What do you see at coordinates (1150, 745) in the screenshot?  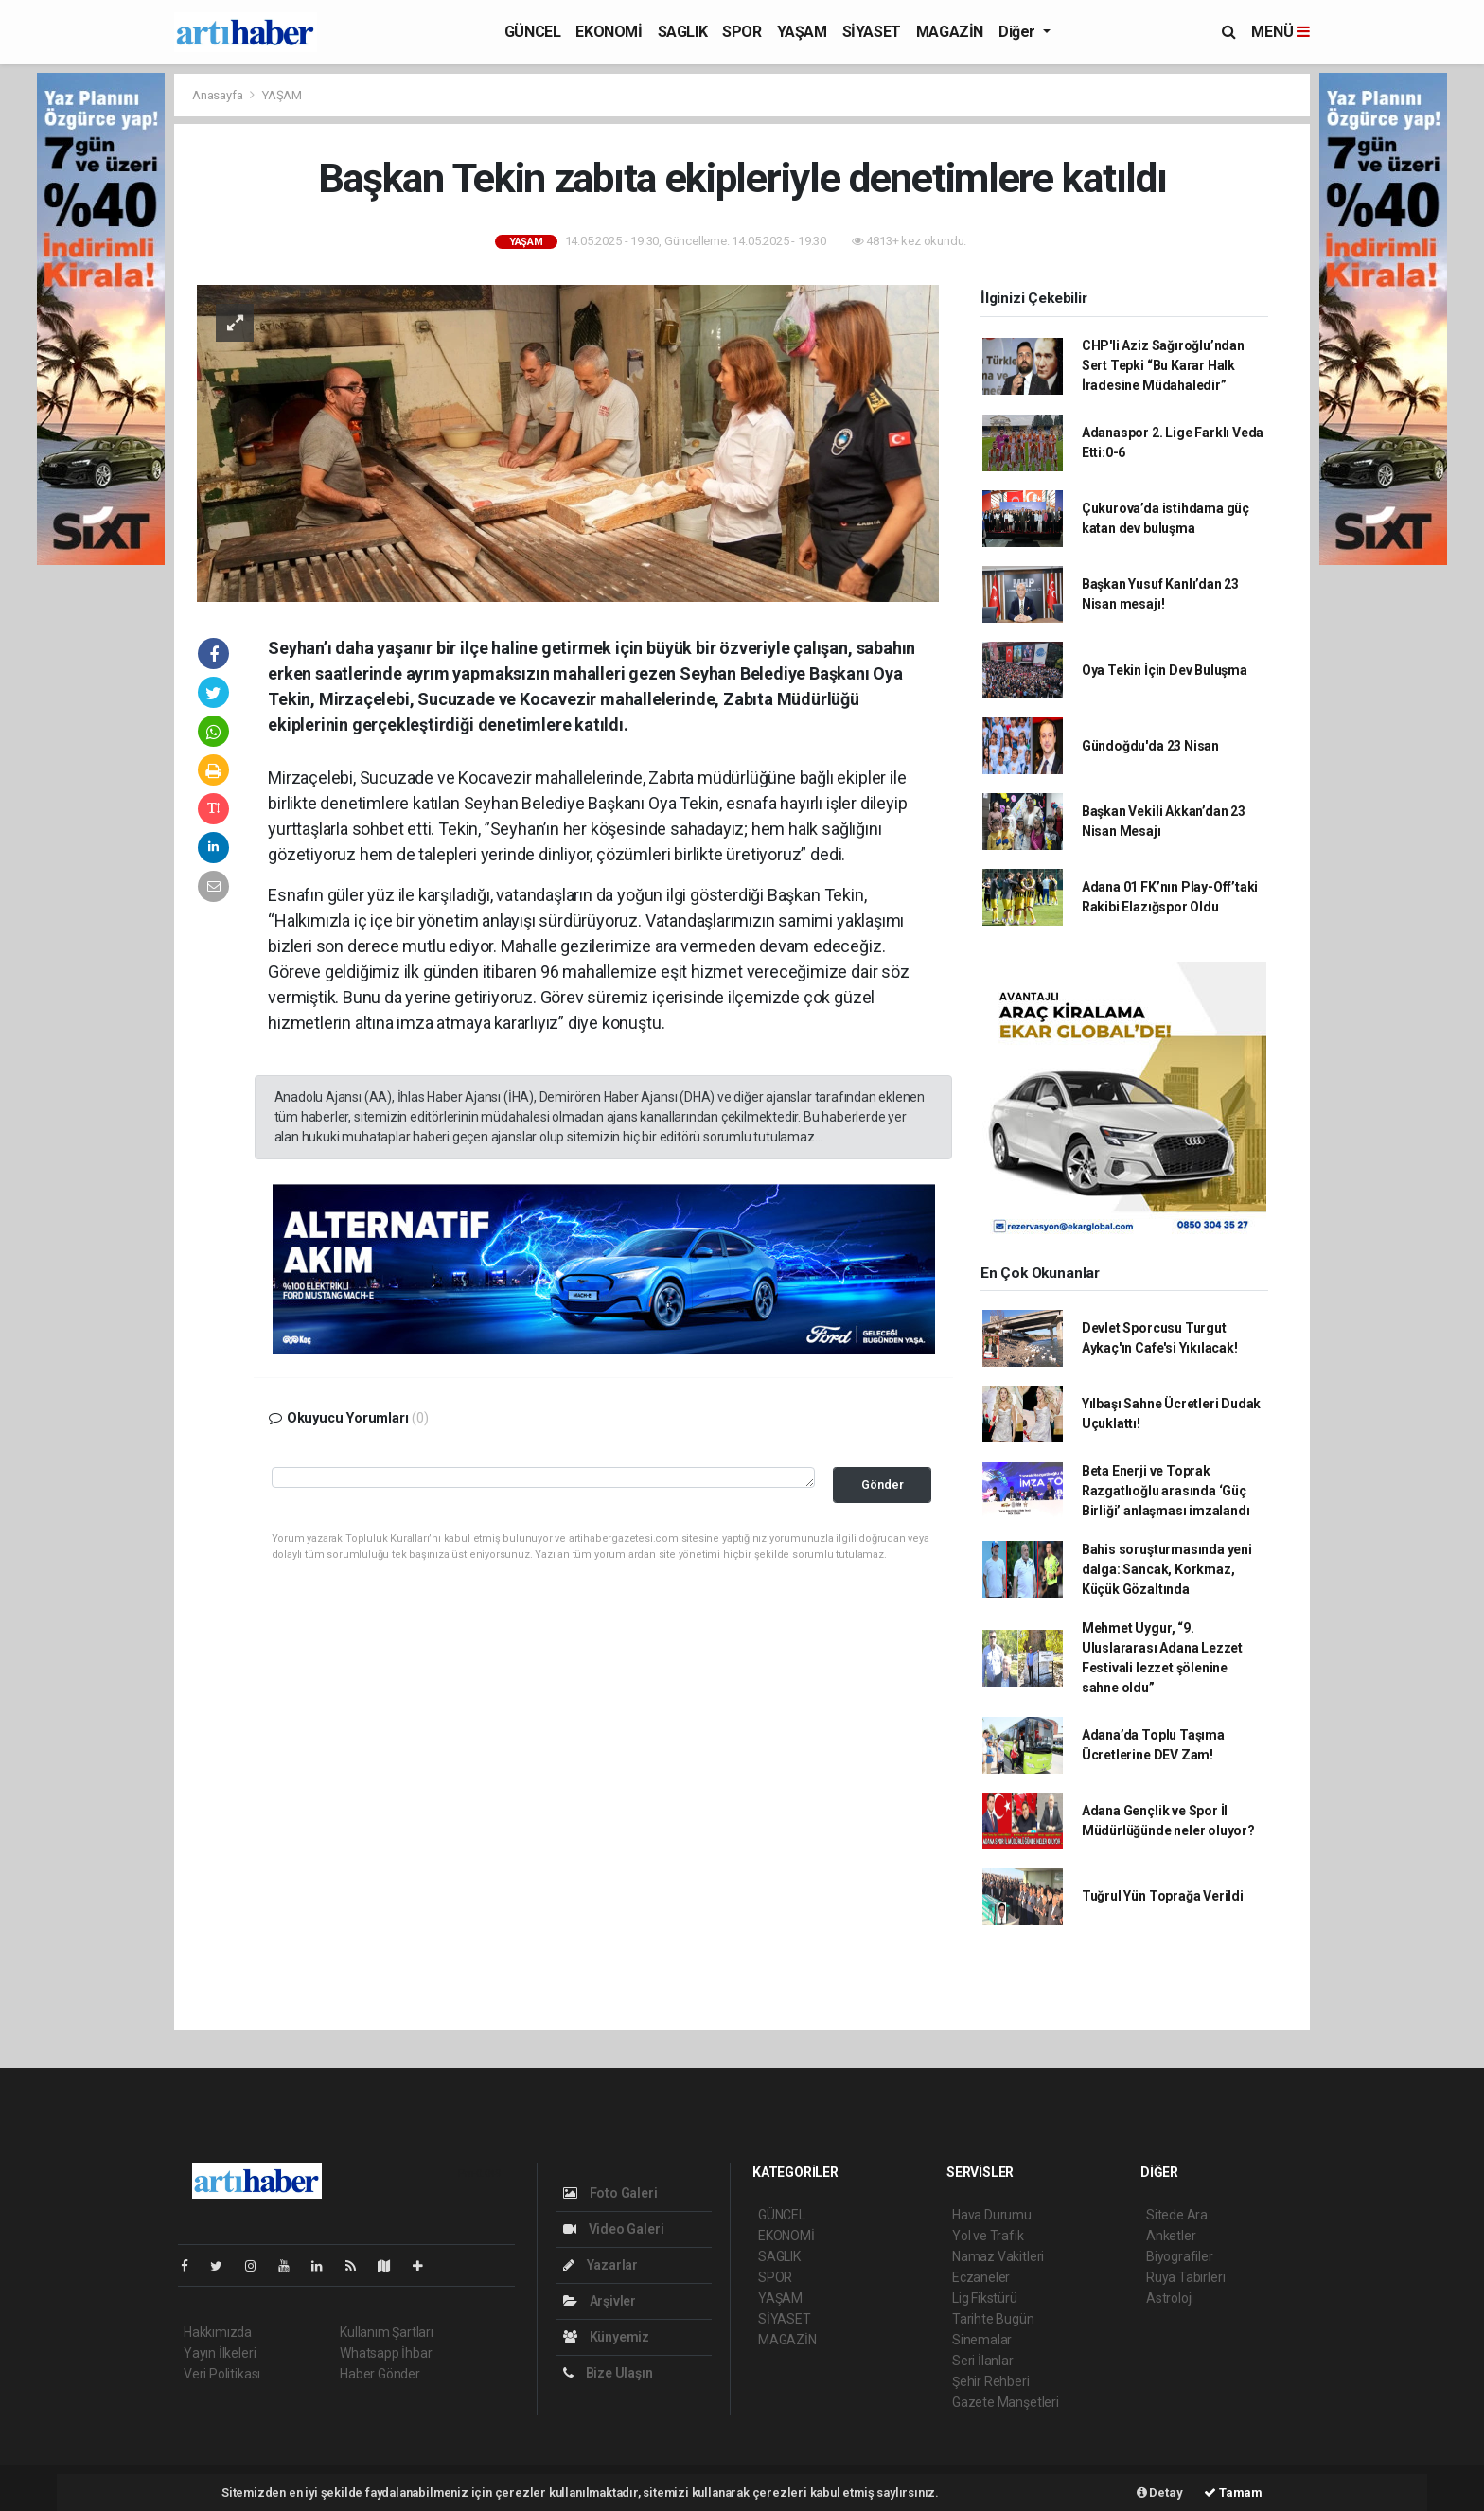 I see `Gündoğdu'da 23 Nisan` at bounding box center [1150, 745].